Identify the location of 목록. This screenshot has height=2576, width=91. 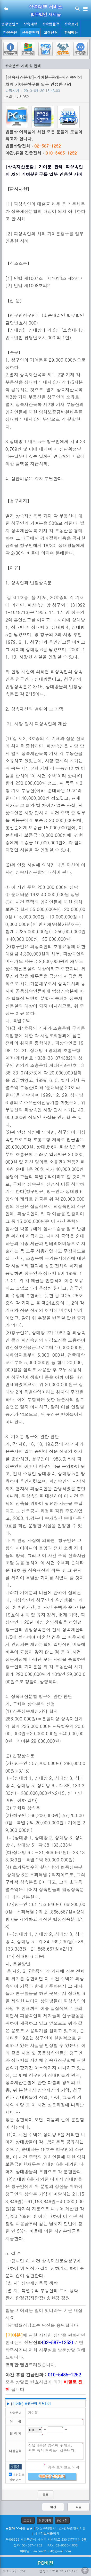
(45, 2494).